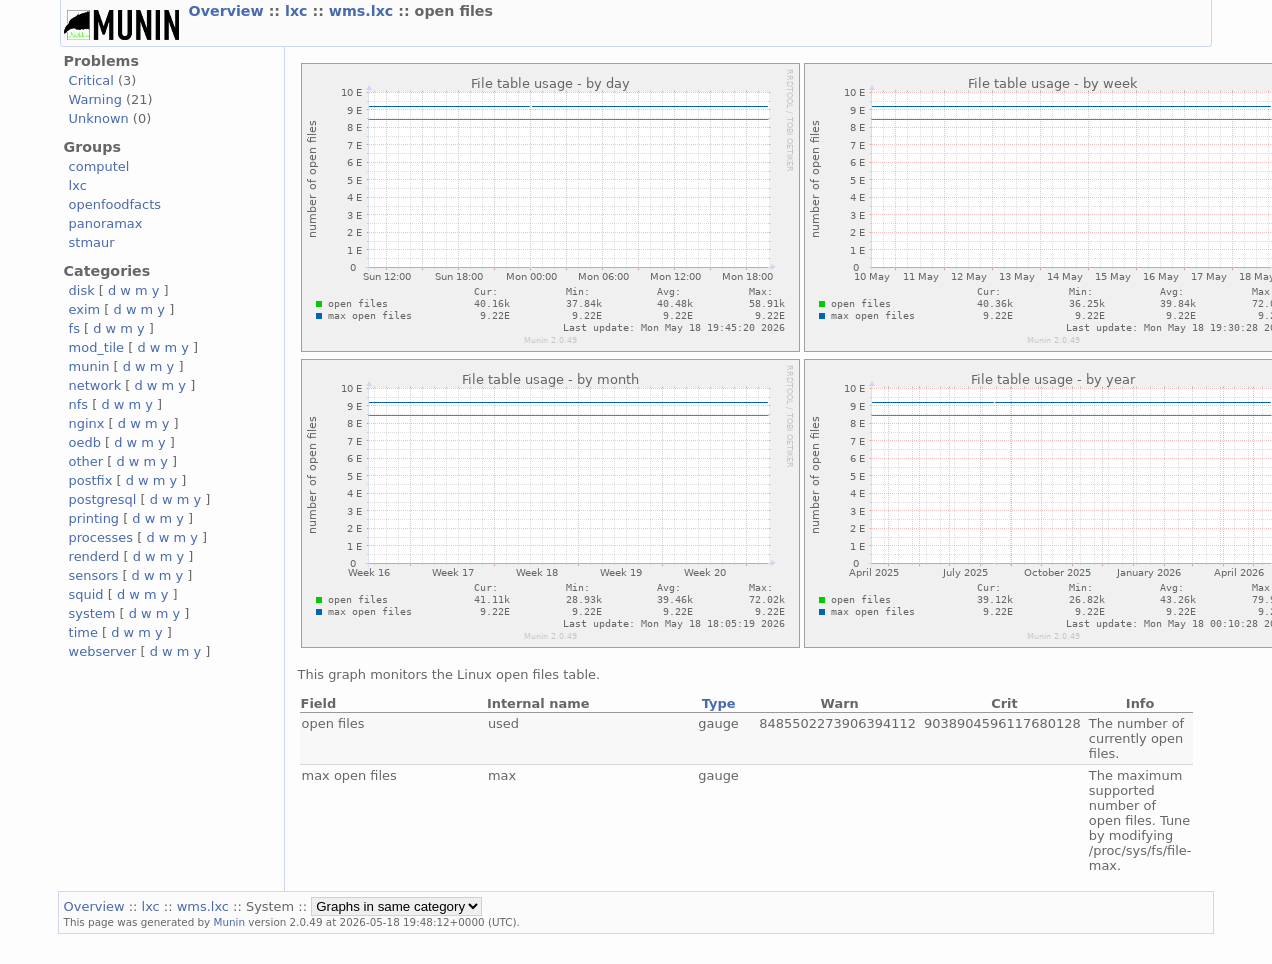 This screenshot has width=1272, height=964. Describe the element at coordinates (230, 922) in the screenshot. I see `Munin` at that location.